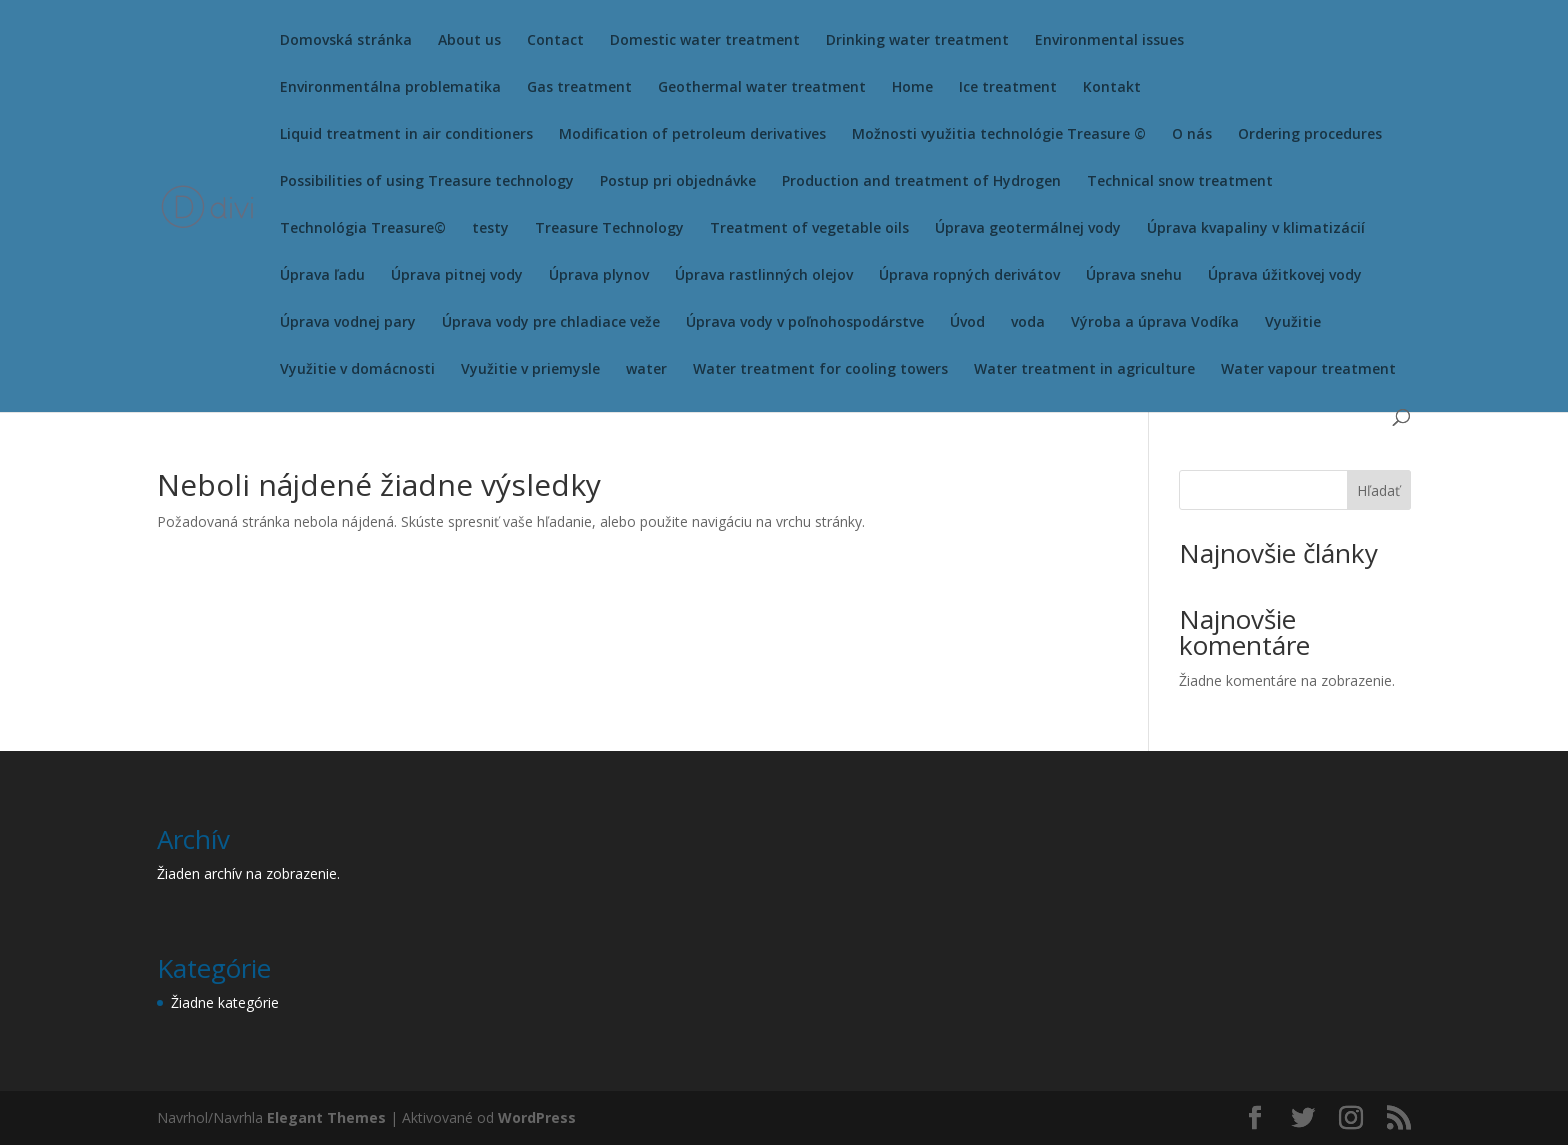 The height and width of the screenshot is (1145, 1568). Describe the element at coordinates (1112, 88) in the screenshot. I see `Kontakt` at that location.